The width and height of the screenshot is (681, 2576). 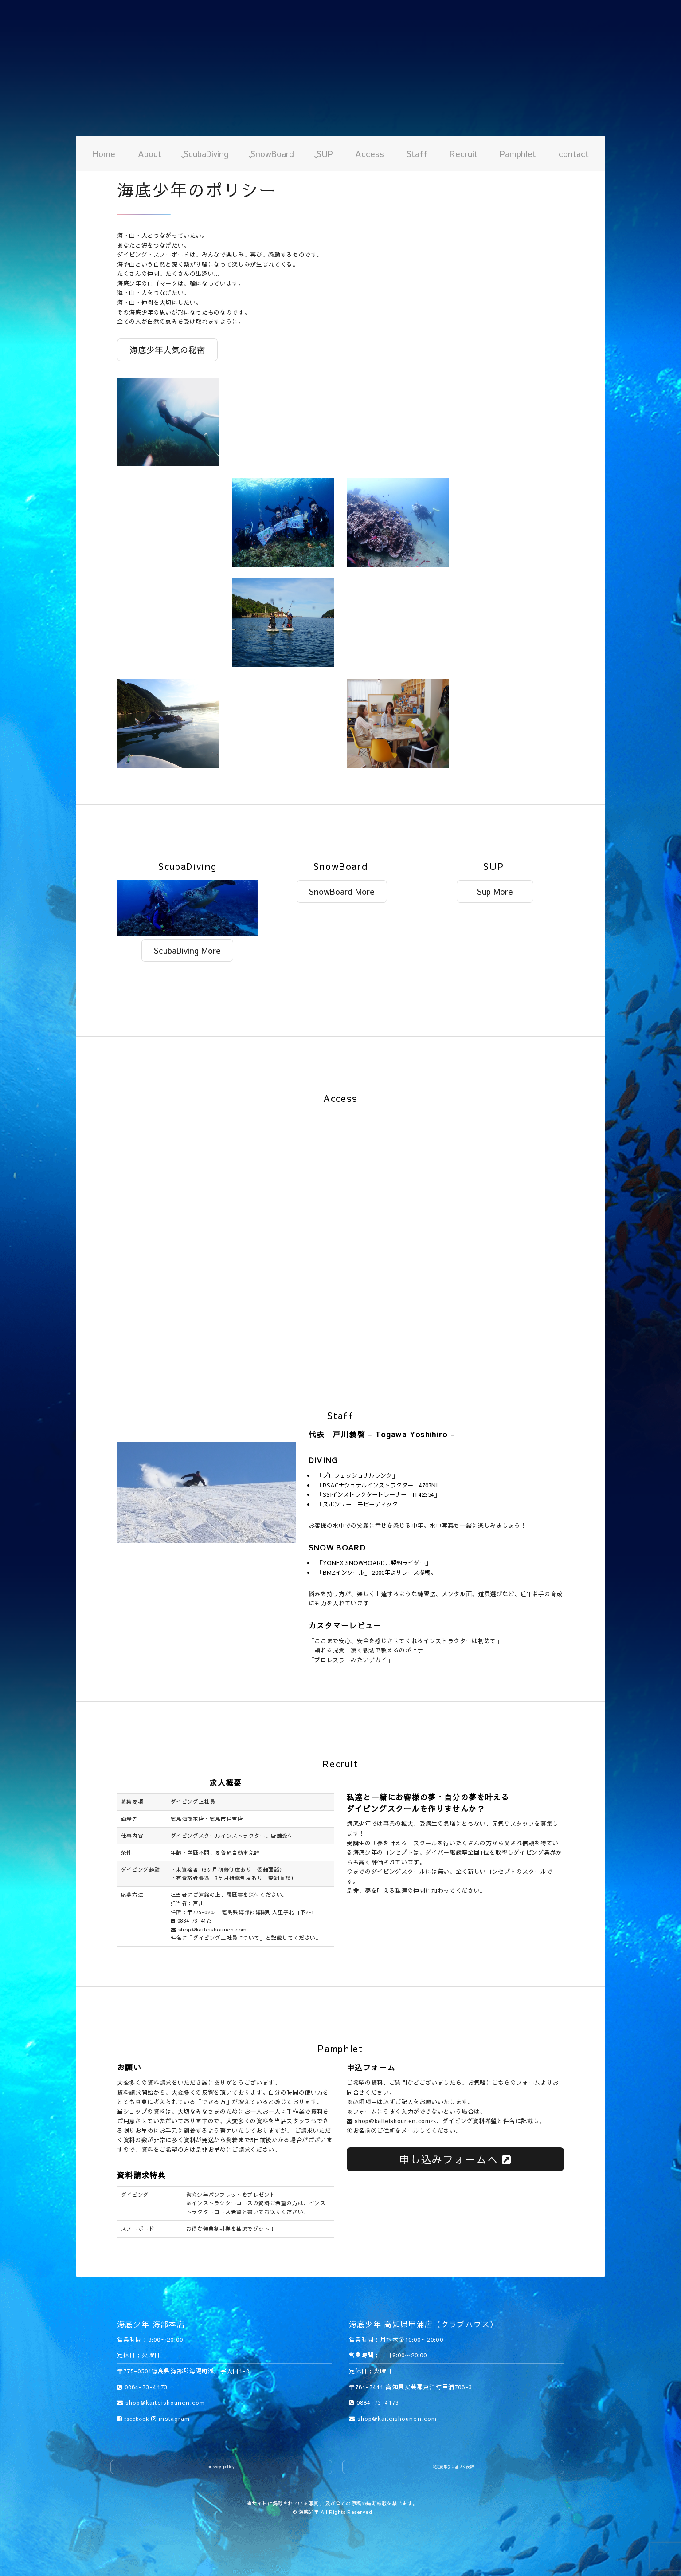 I want to click on SnowBoard More, so click(x=342, y=891).